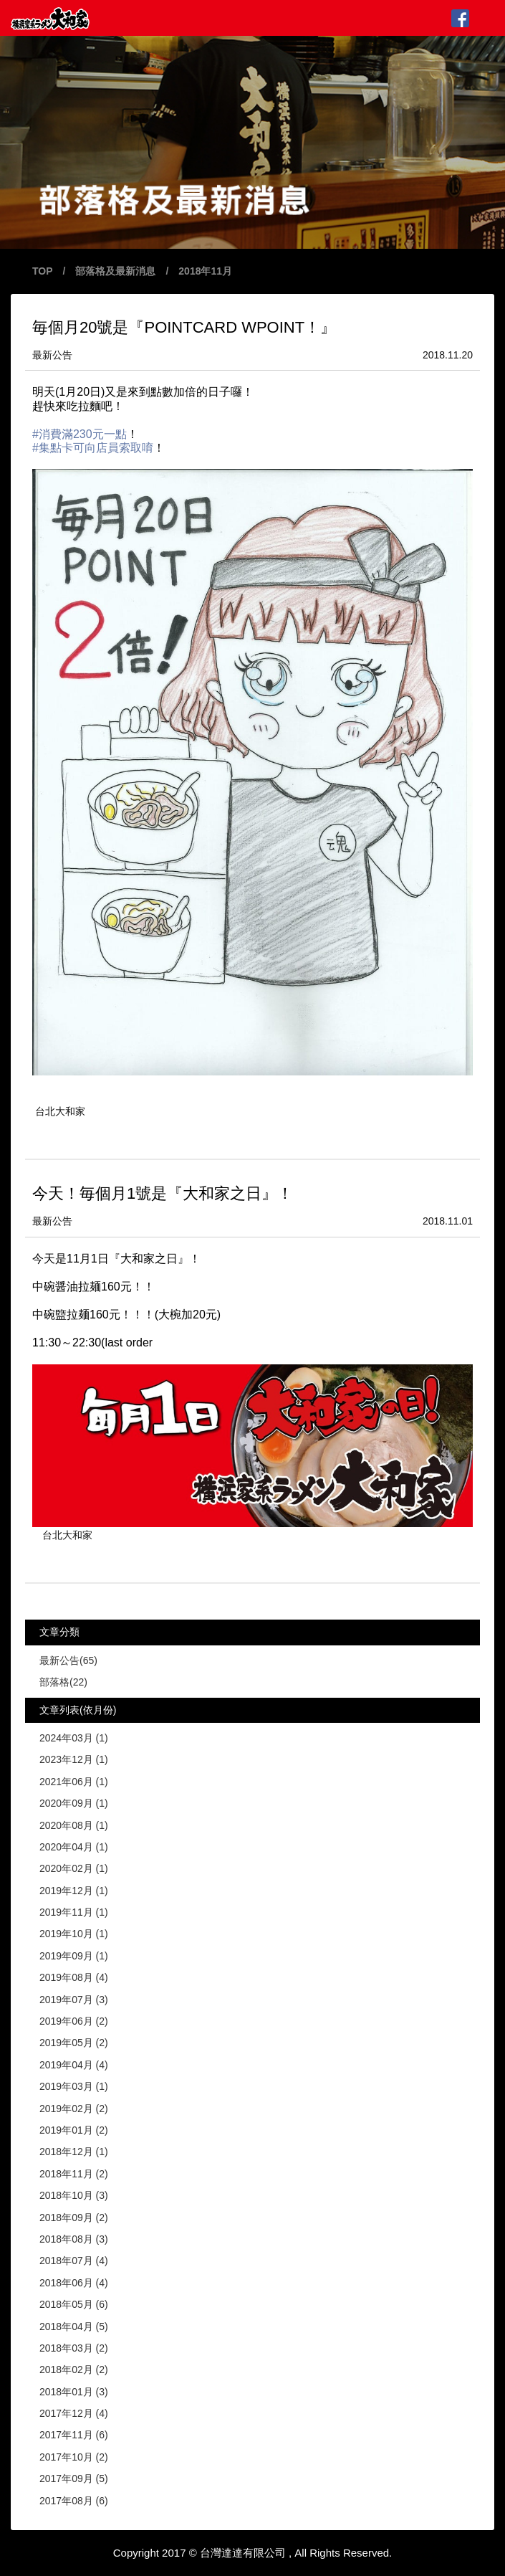 This screenshot has width=505, height=2576. Describe the element at coordinates (73, 1956) in the screenshot. I see `2019年09月 (1)` at that location.